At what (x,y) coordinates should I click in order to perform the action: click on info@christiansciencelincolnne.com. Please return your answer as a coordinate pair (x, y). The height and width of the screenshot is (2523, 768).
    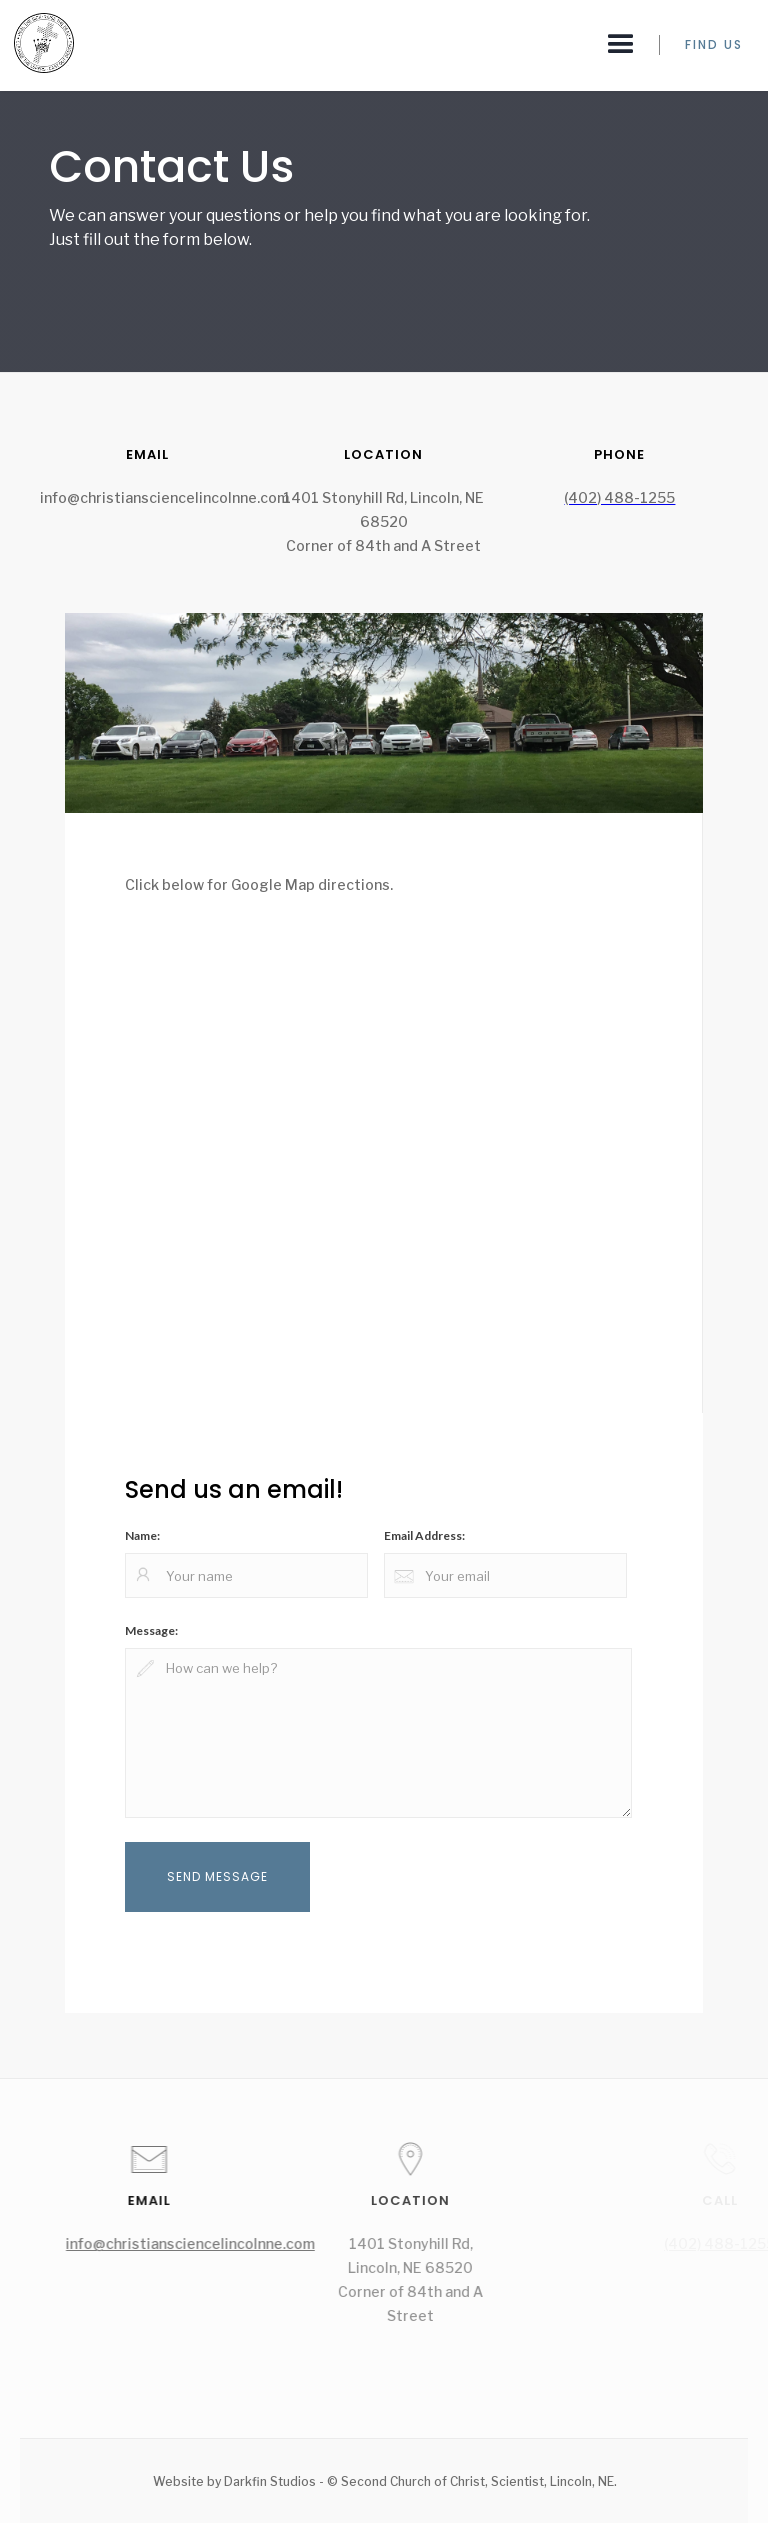
    Looking at the image, I should click on (202, 2243).